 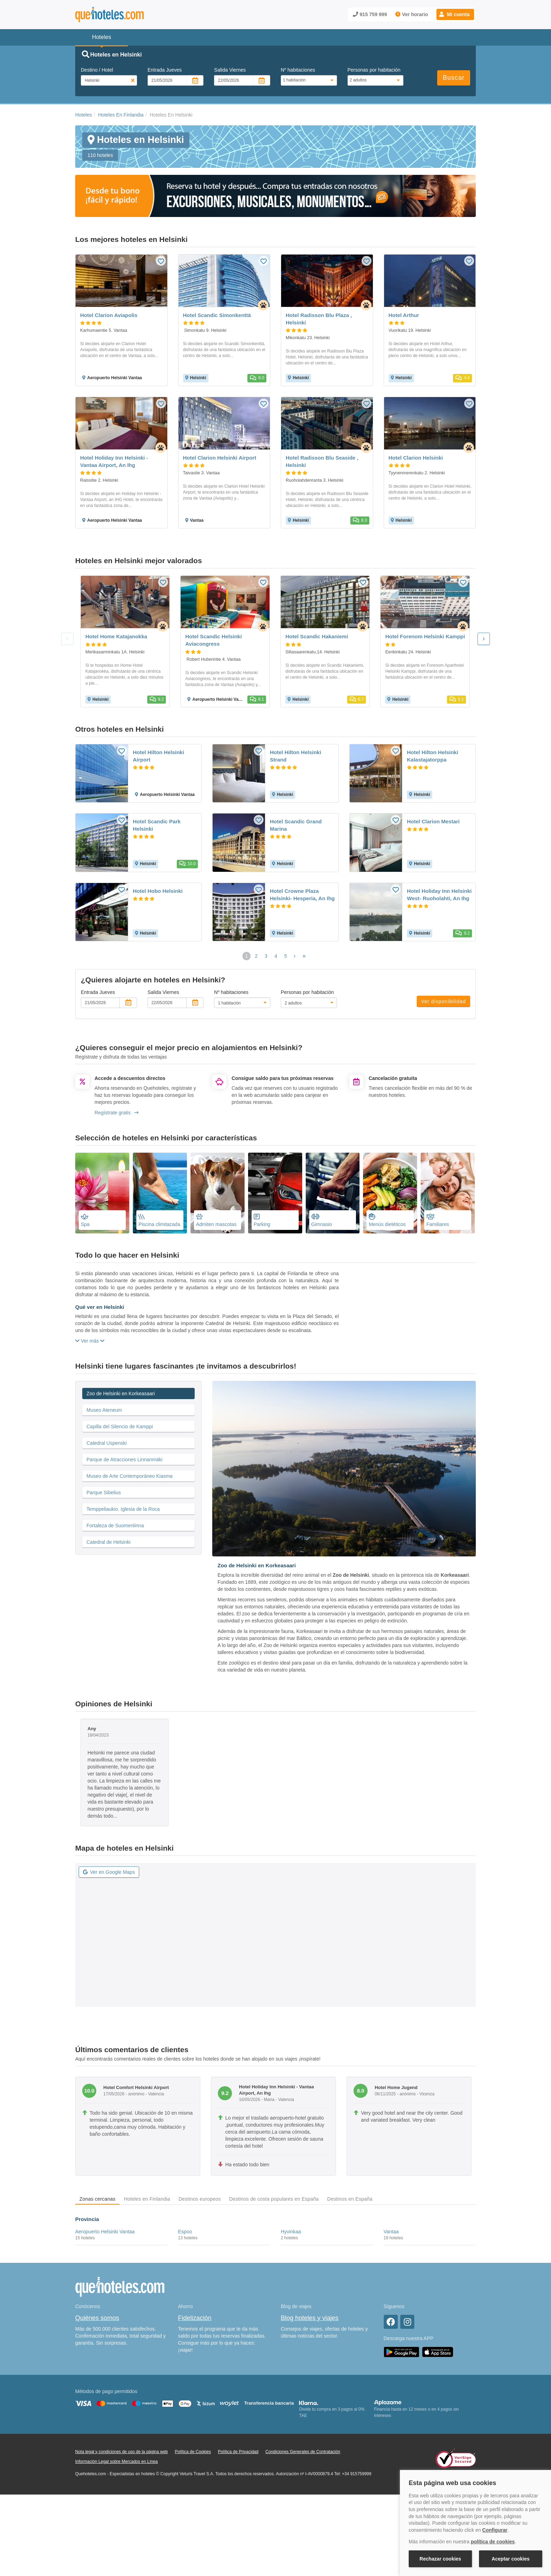 I want to click on Hotel Clarion Mestari, so click(x=433, y=821).